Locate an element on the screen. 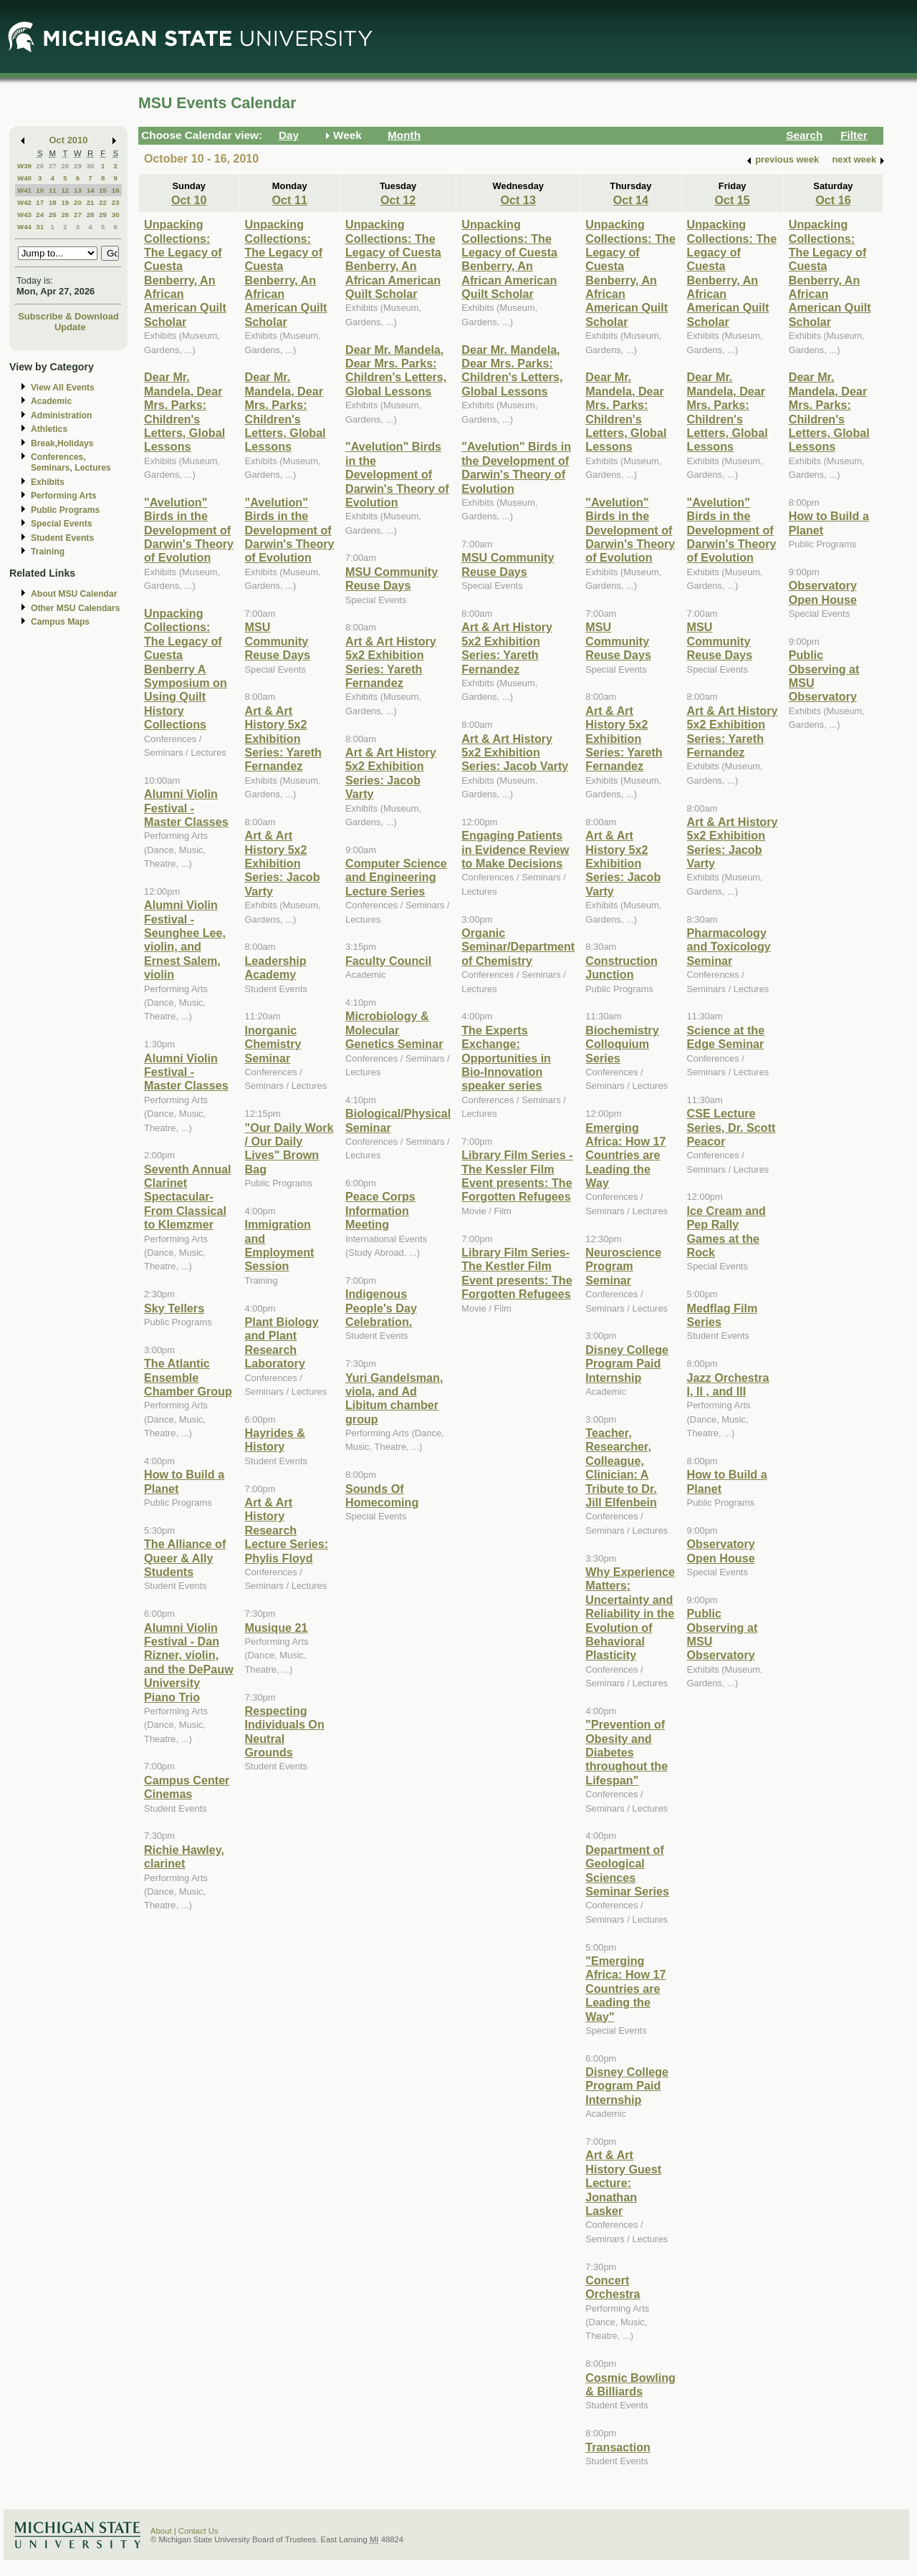 The image size is (917, 2576). 25 is located at coordinates (53, 214).